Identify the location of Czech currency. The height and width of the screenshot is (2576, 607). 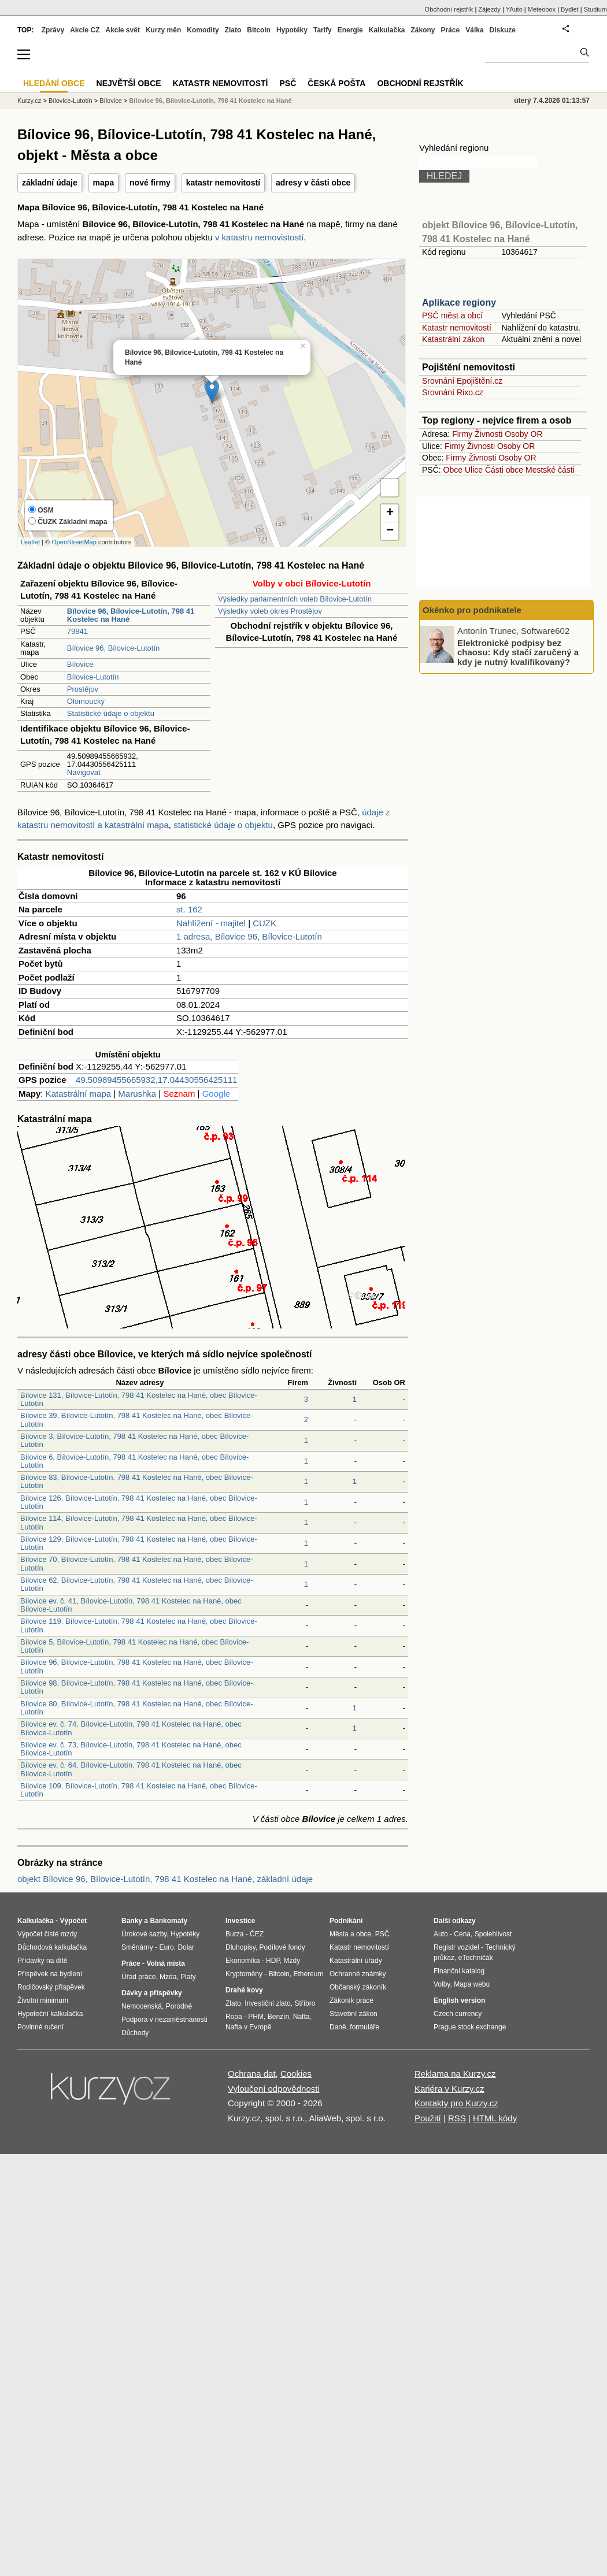
(458, 2014).